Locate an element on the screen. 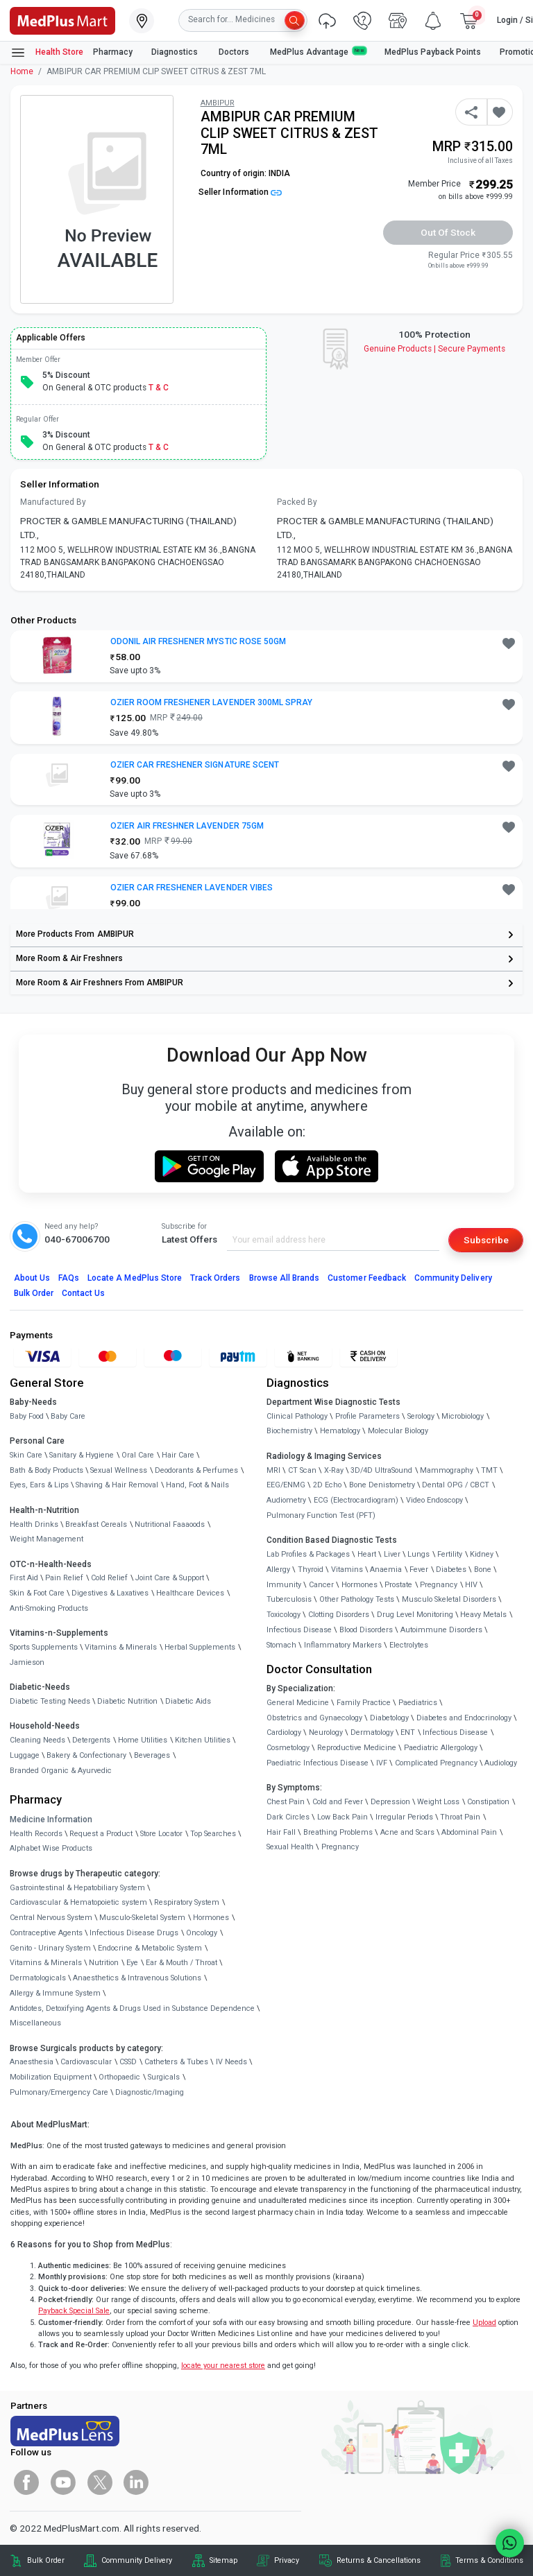  Bakery & Confectionary [link] is located at coordinates (86, 1755).